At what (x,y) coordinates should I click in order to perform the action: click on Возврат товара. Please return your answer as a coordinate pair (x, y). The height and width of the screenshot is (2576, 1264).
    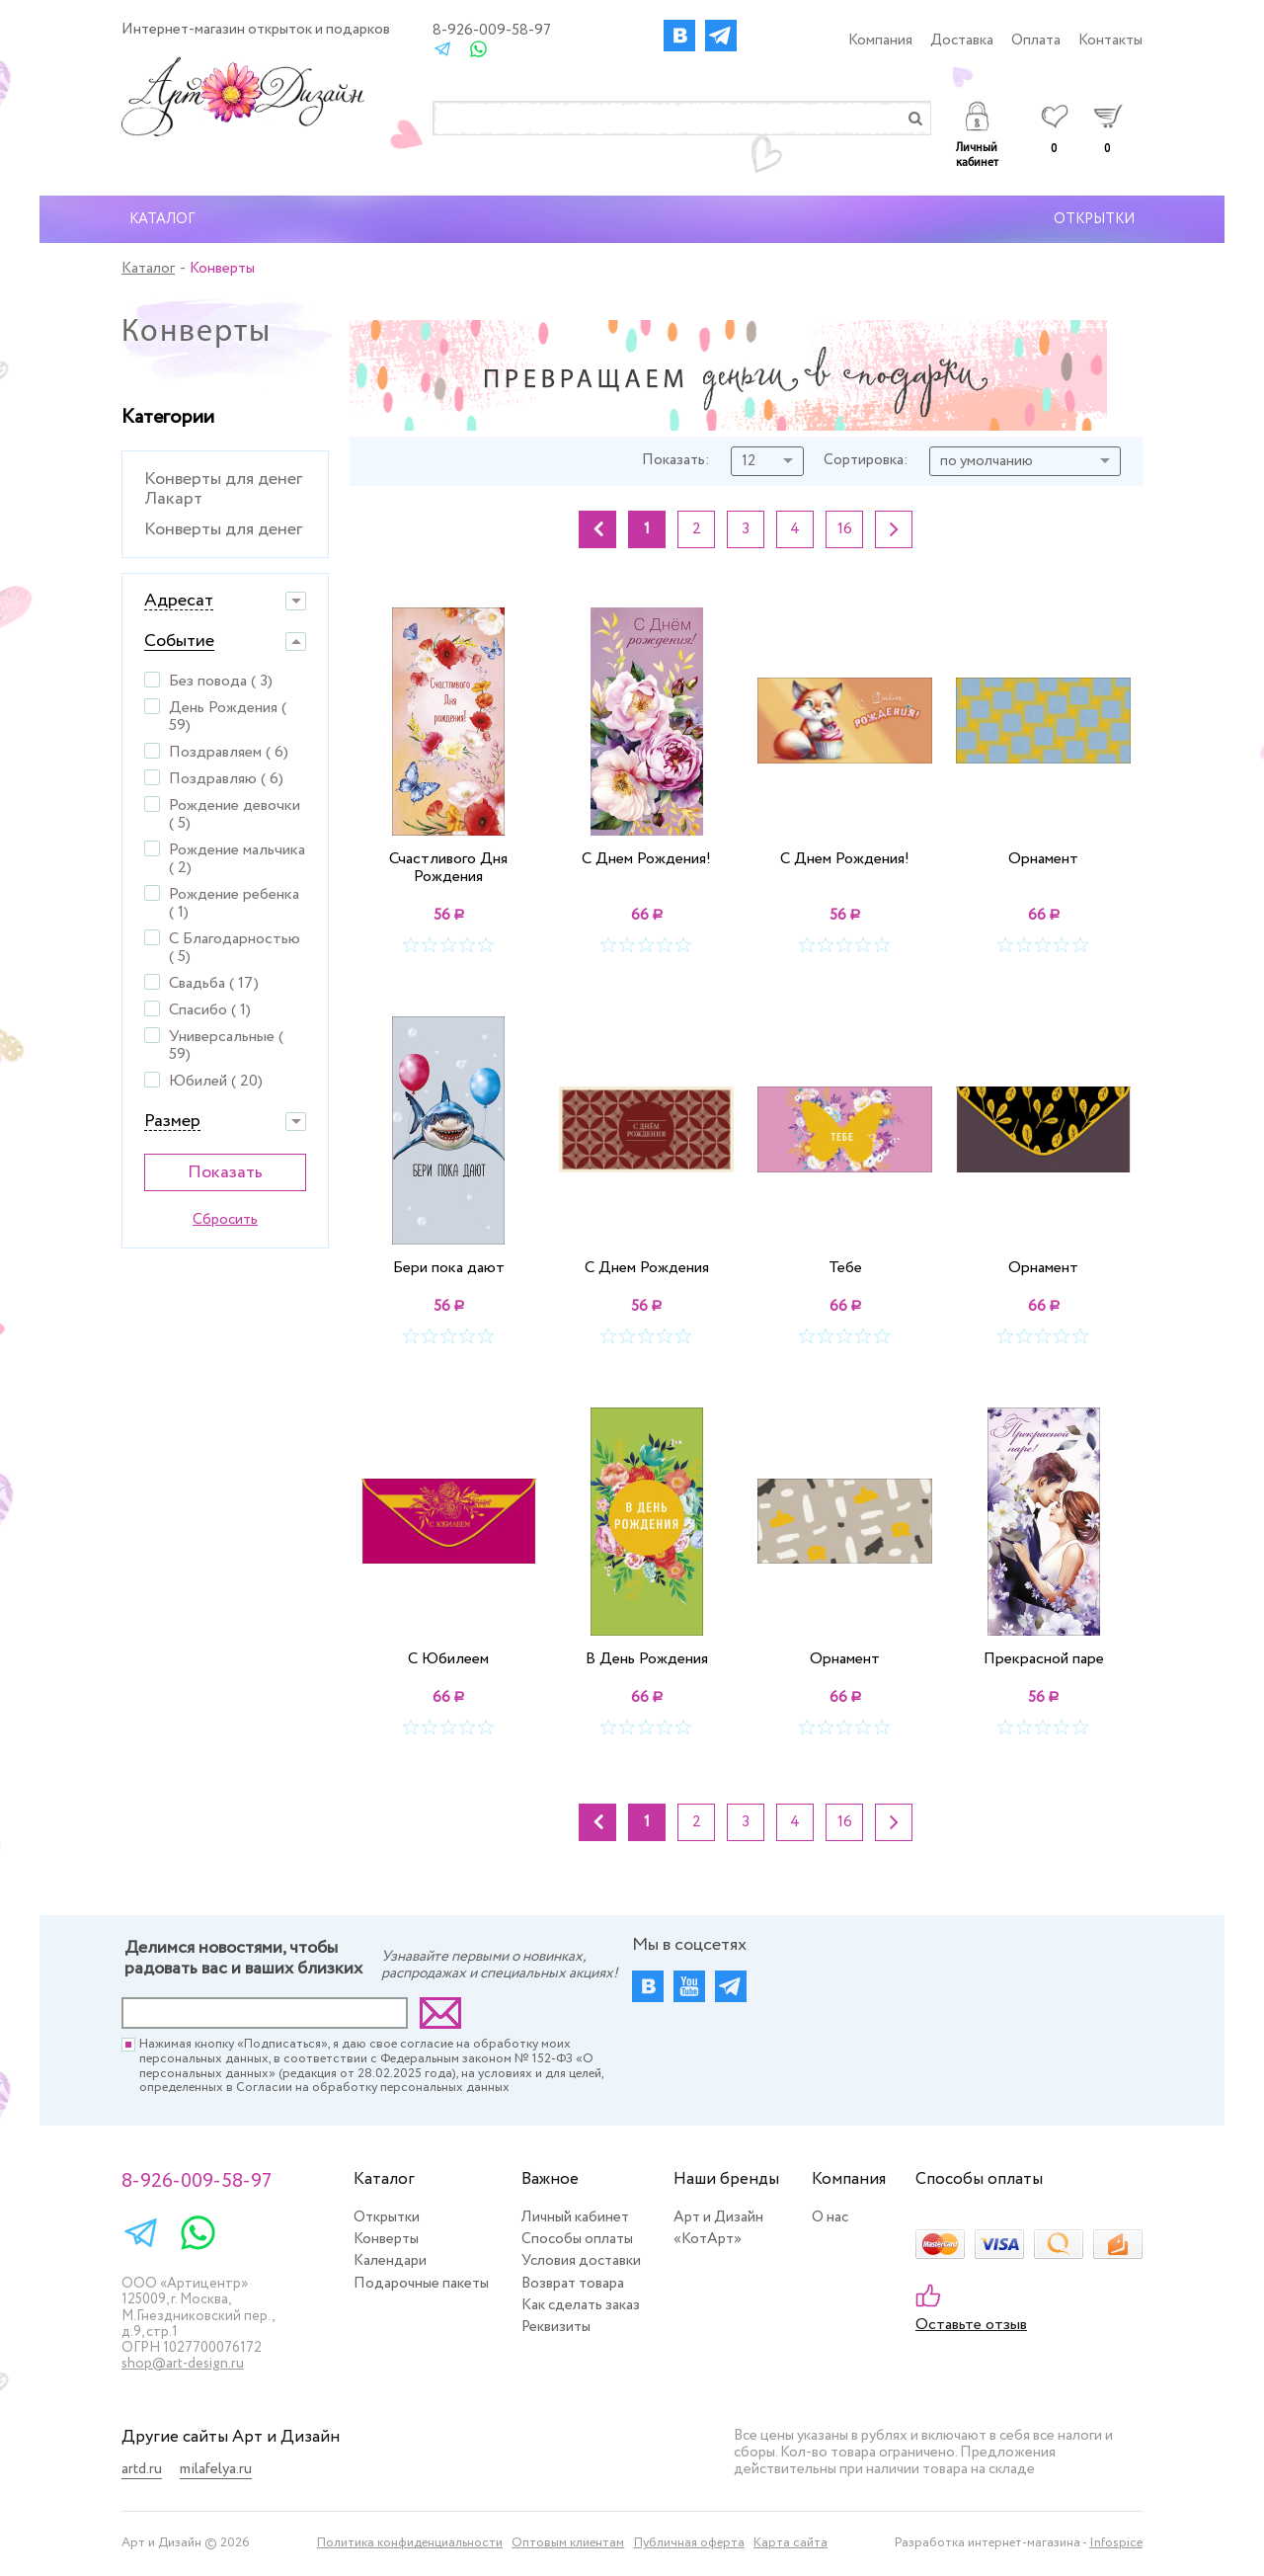
    Looking at the image, I should click on (572, 2283).